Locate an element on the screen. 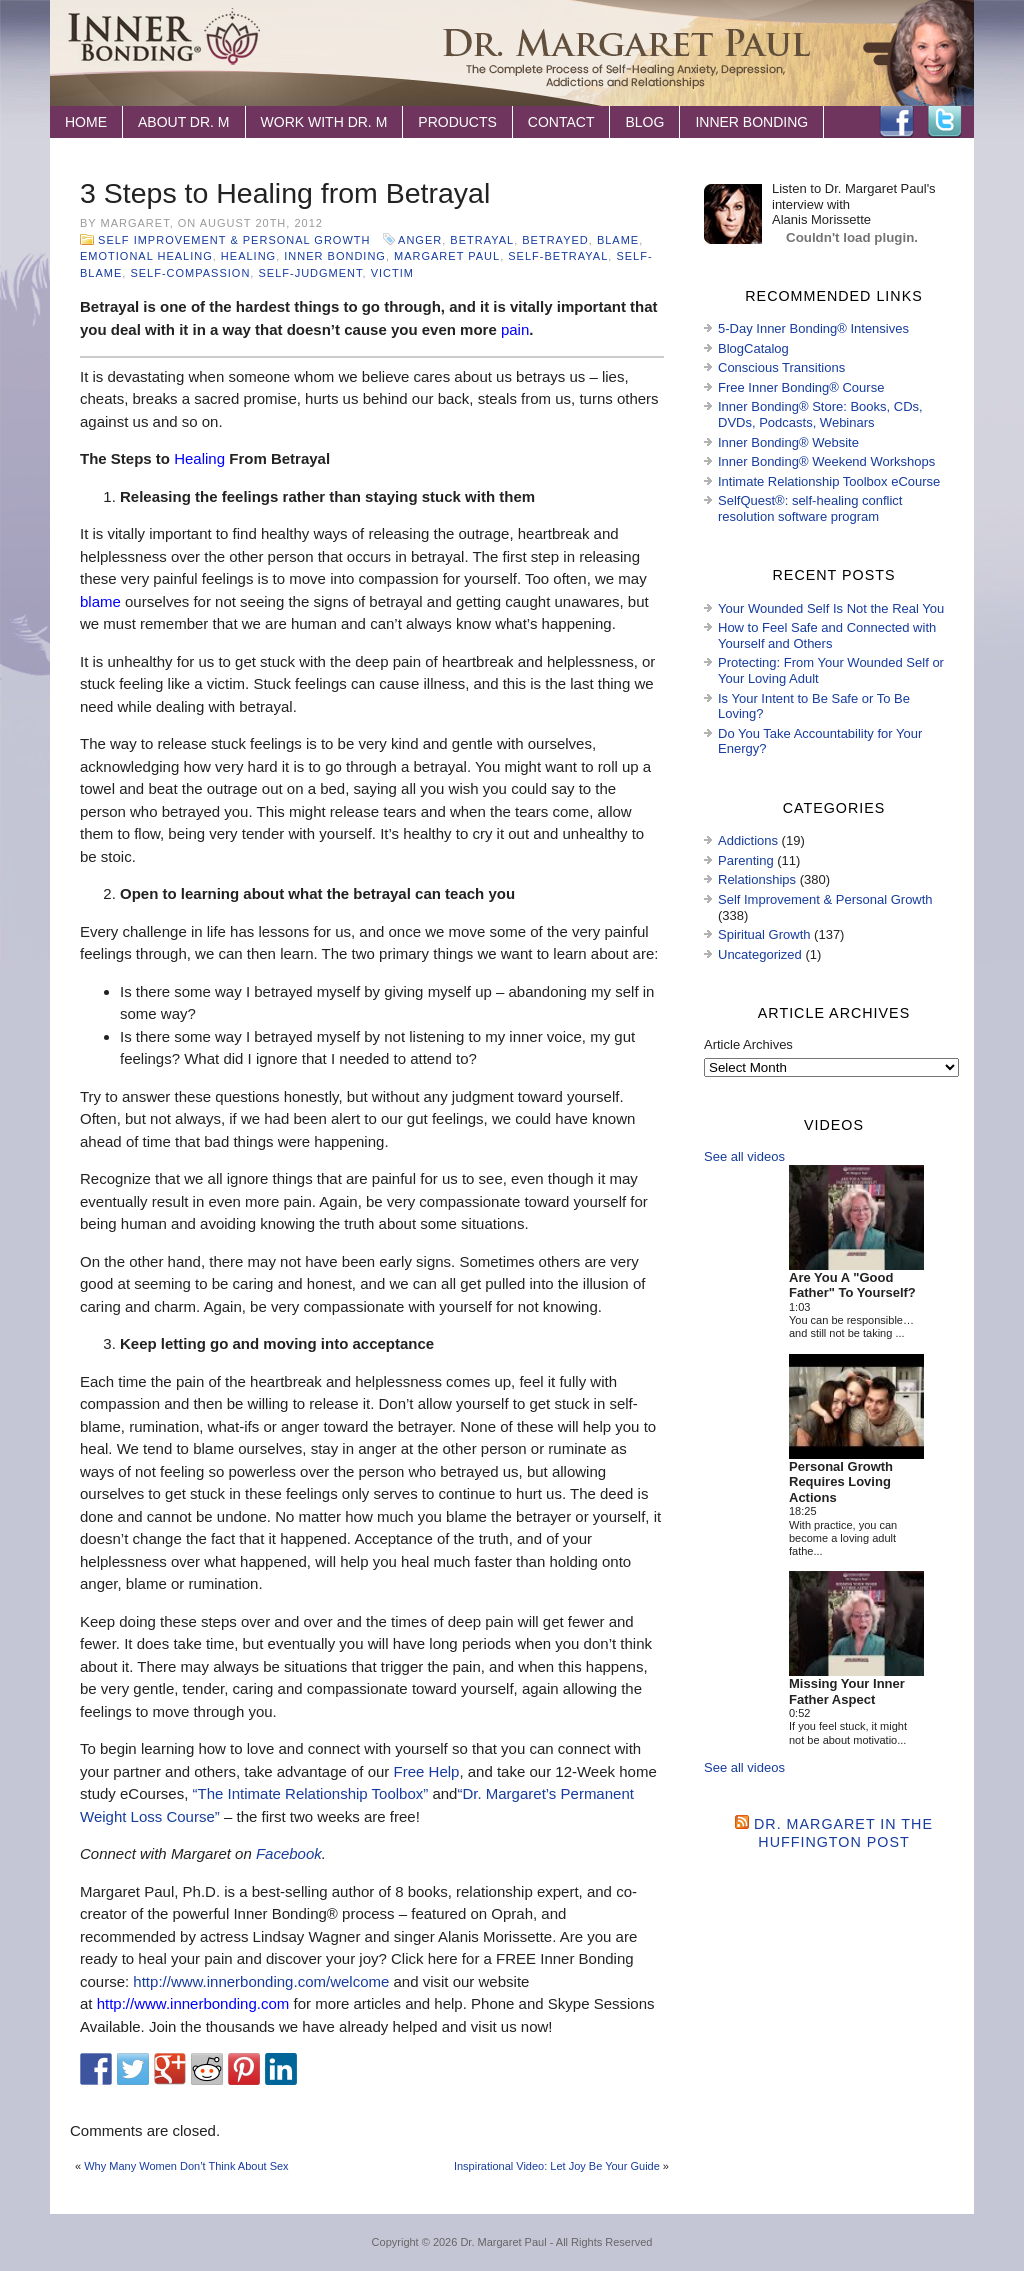  Work with Dr. M is located at coordinates (324, 122).